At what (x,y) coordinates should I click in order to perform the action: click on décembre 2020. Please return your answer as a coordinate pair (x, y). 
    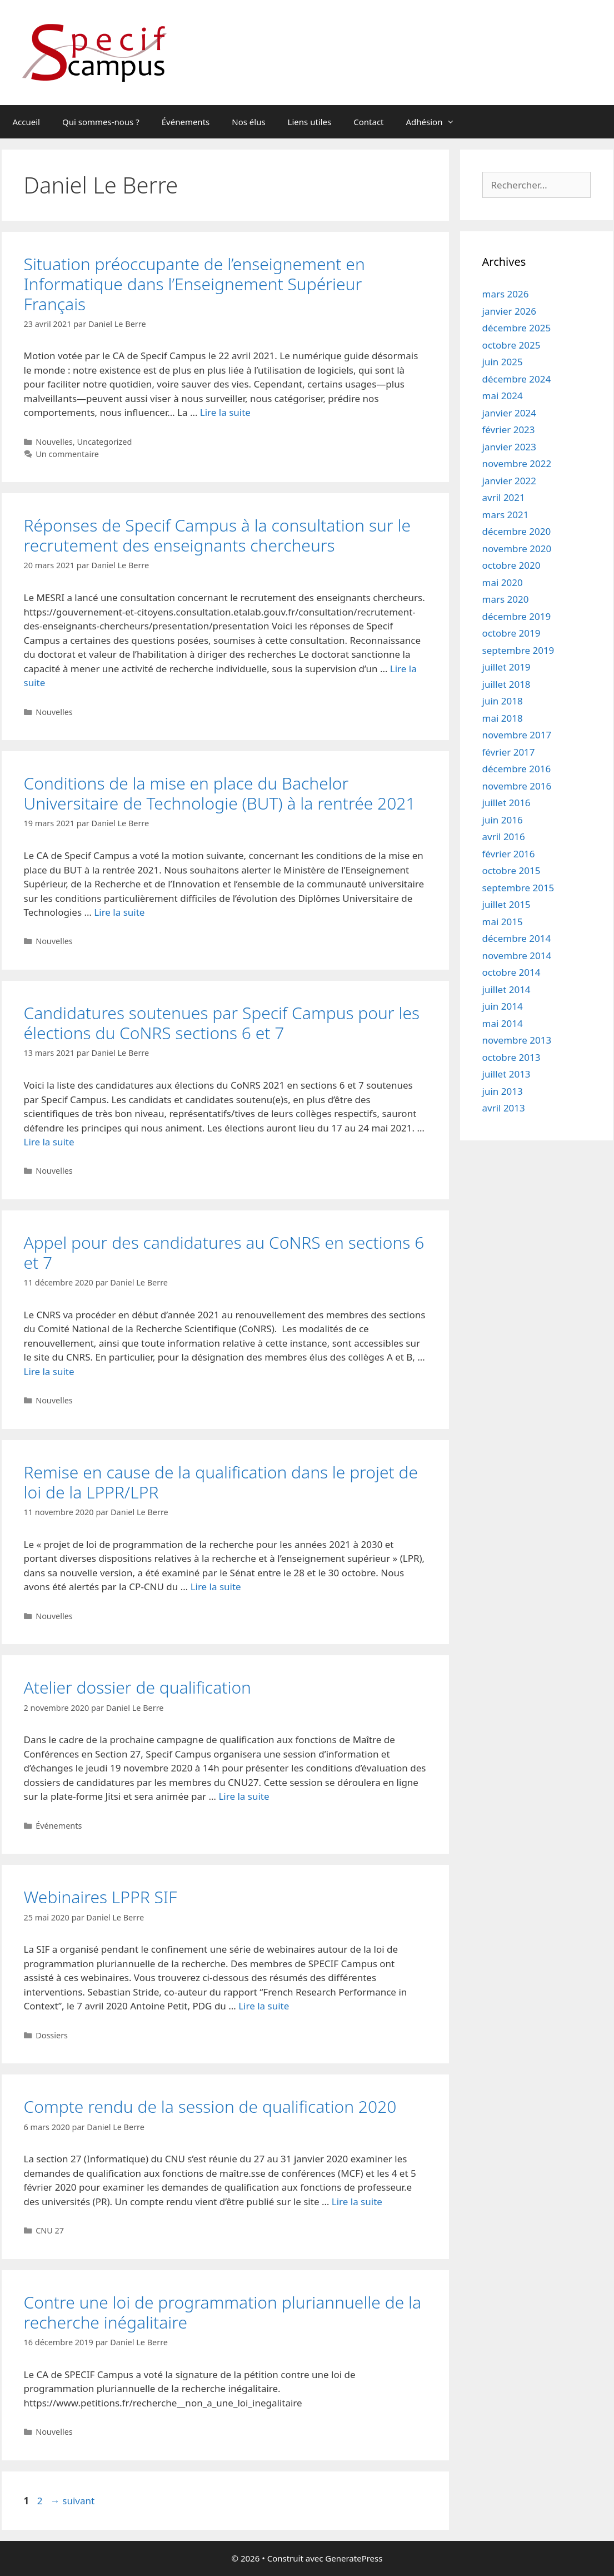
    Looking at the image, I should click on (516, 531).